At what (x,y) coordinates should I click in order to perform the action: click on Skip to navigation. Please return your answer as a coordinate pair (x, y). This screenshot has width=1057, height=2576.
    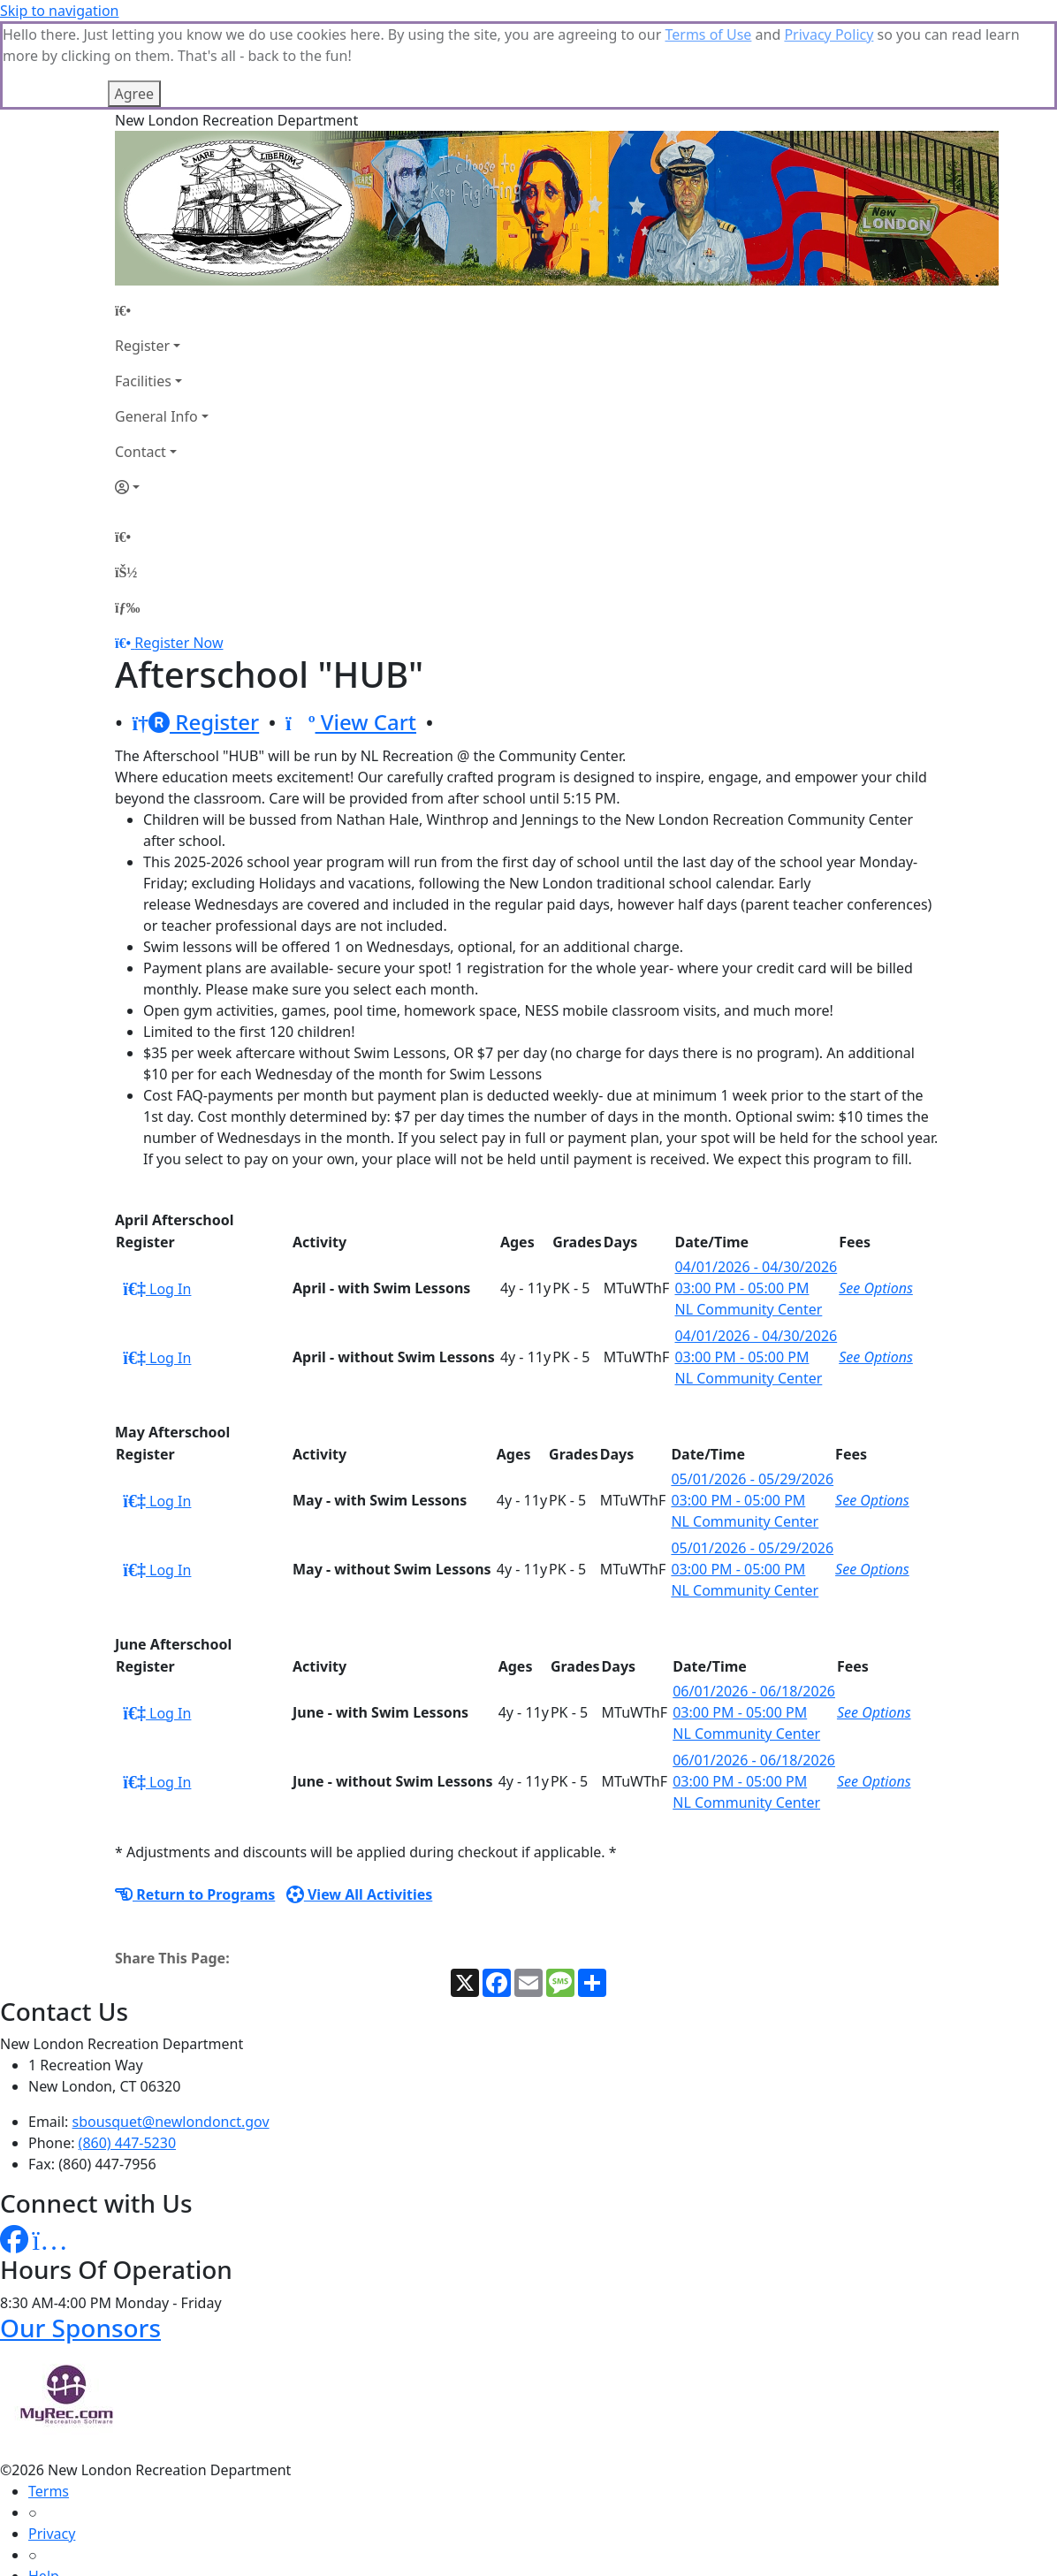
    Looking at the image, I should click on (59, 10).